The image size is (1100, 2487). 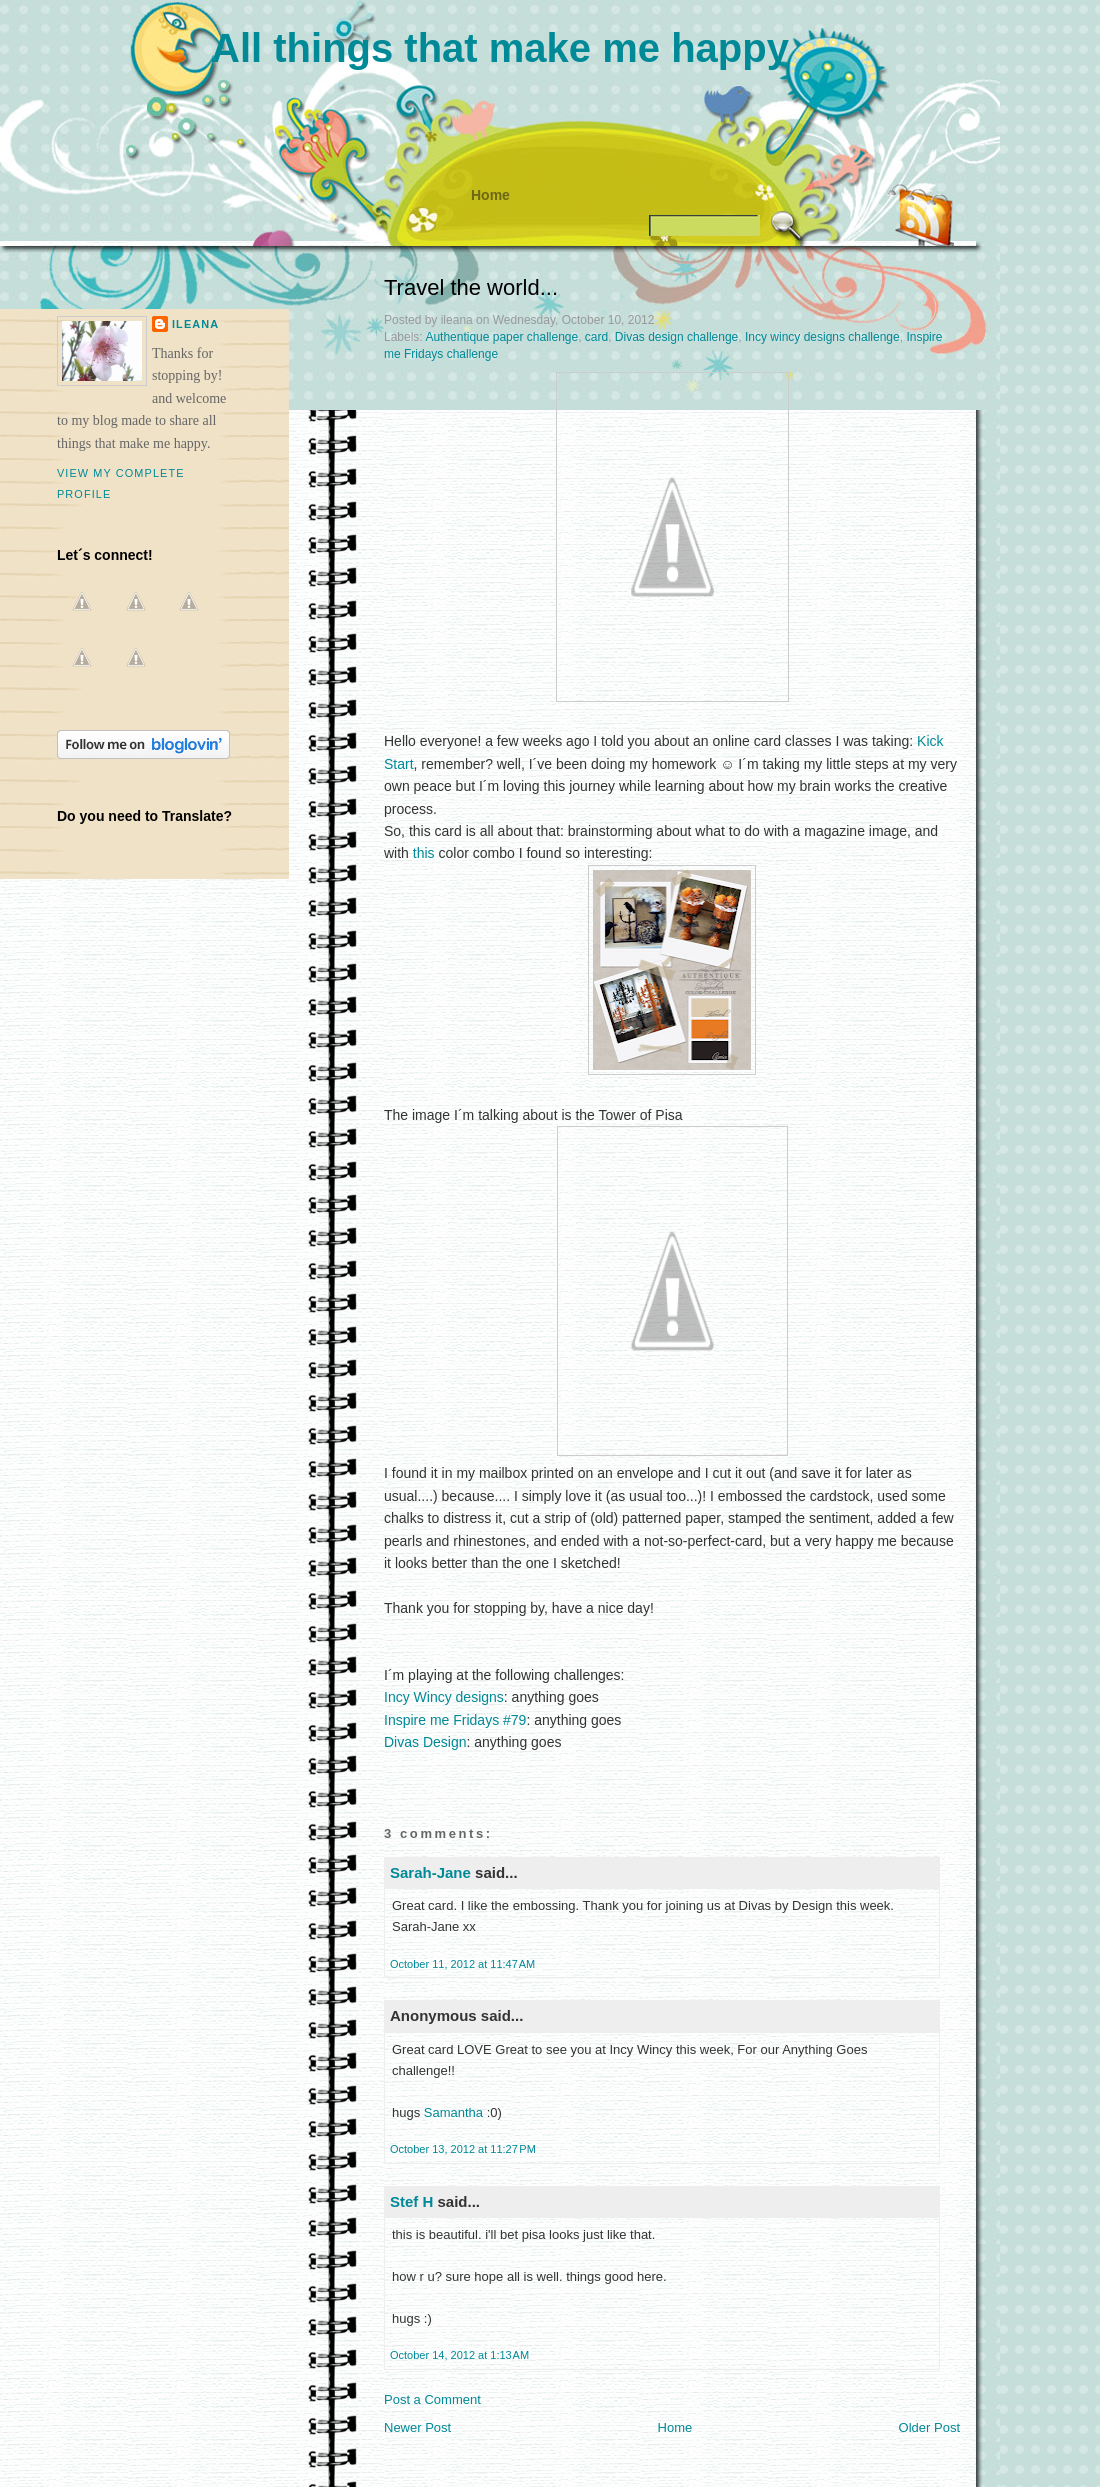 What do you see at coordinates (424, 853) in the screenshot?
I see `this` at bounding box center [424, 853].